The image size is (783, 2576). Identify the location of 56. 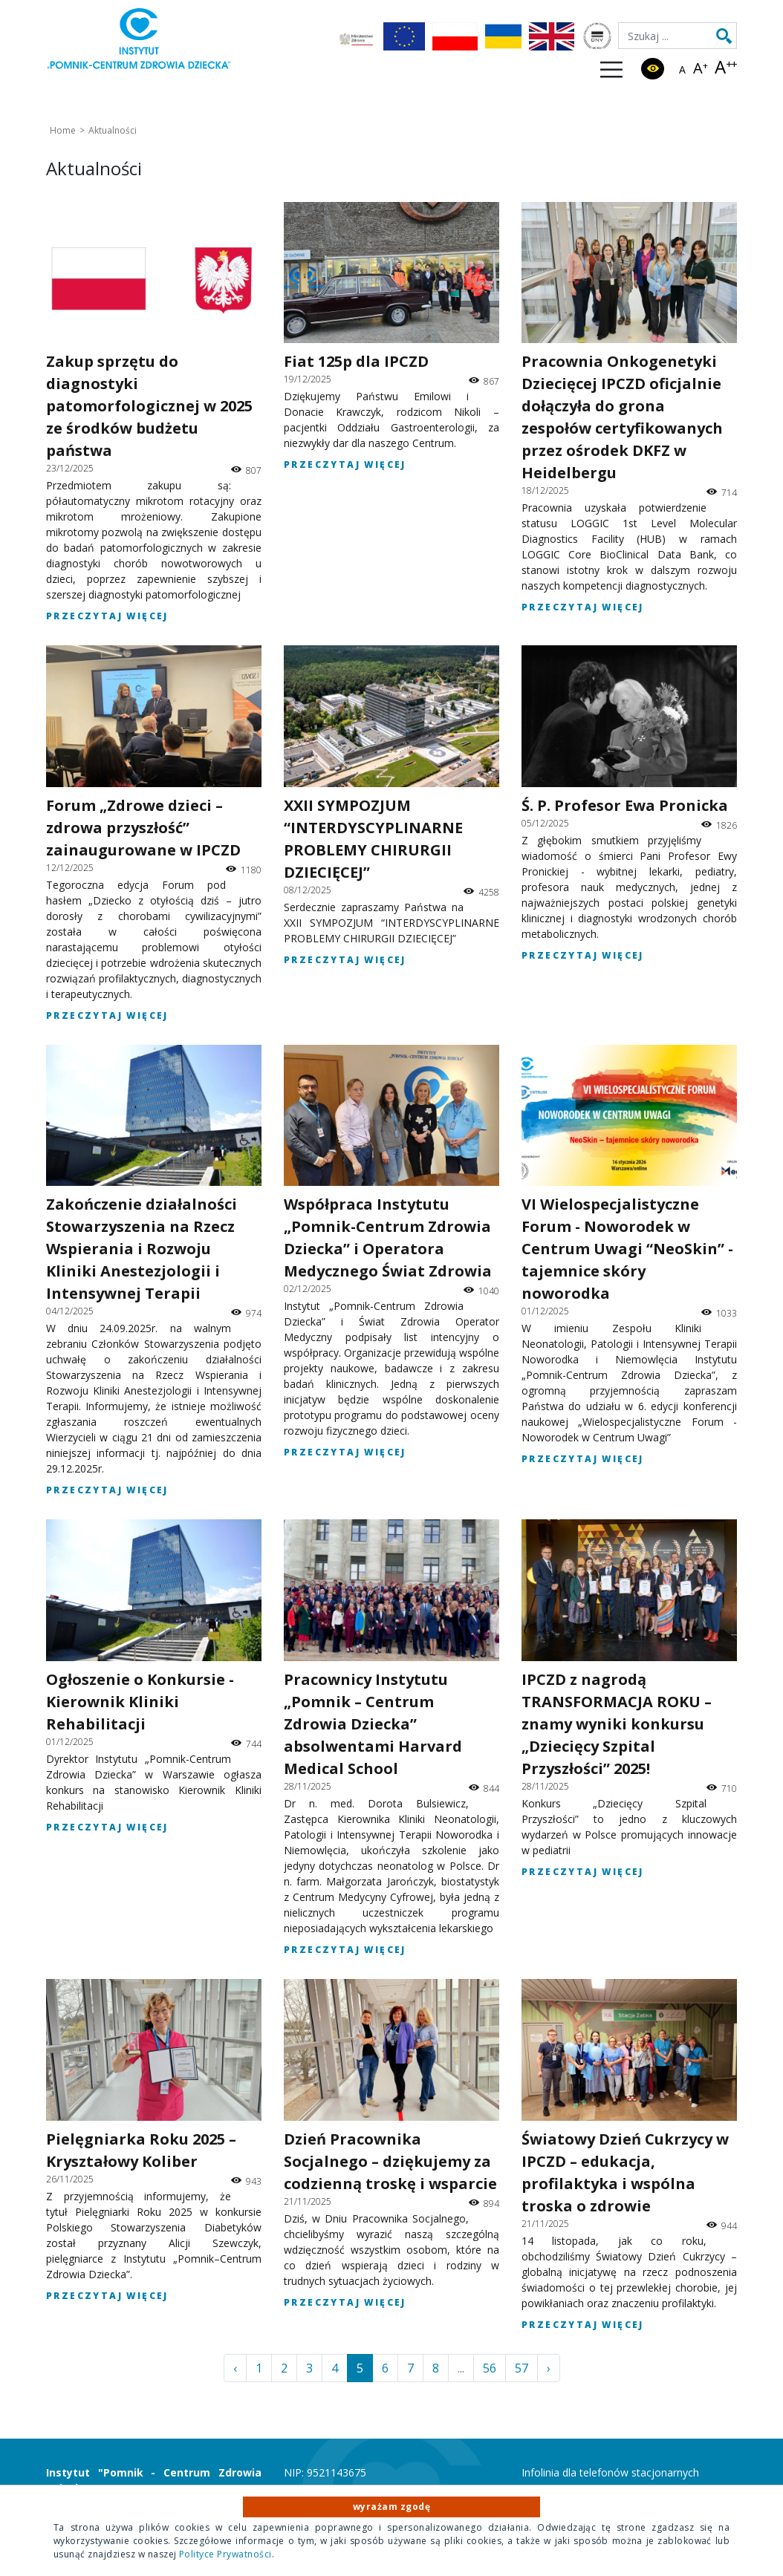
(489, 2368).